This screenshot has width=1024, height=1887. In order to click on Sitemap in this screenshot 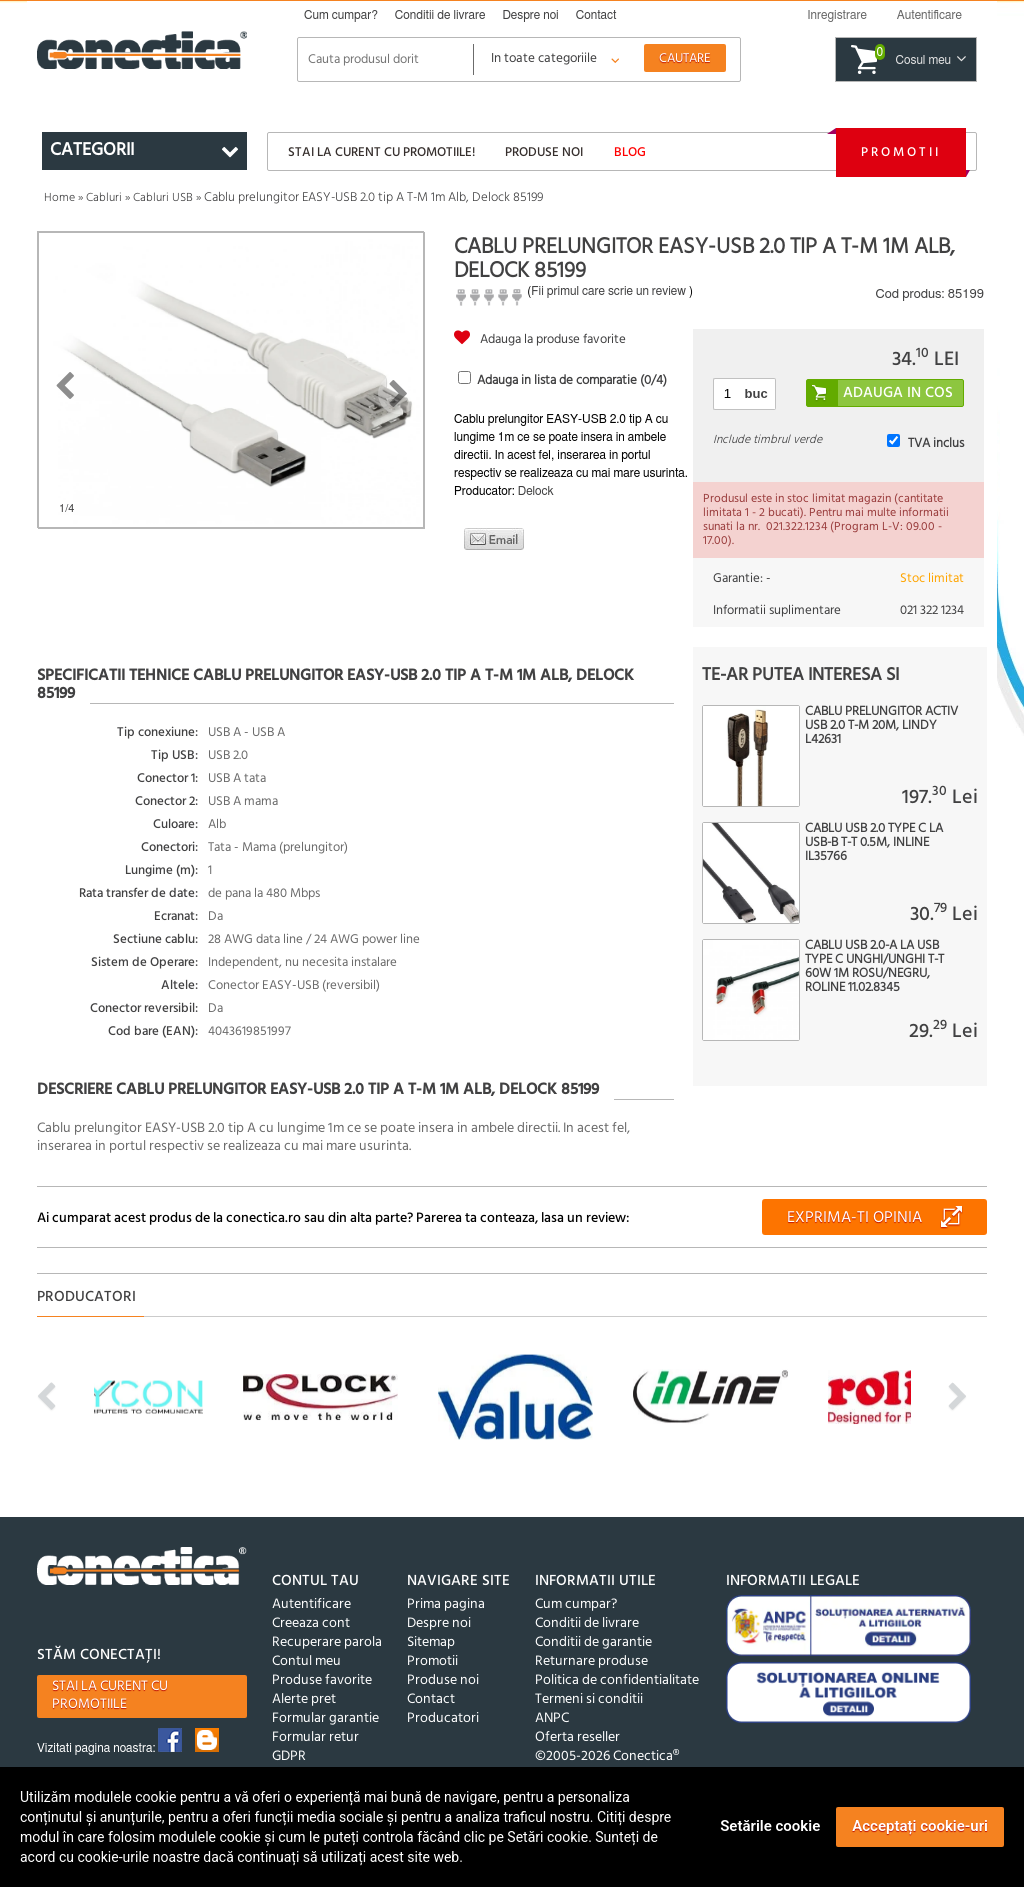, I will do `click(431, 1642)`.